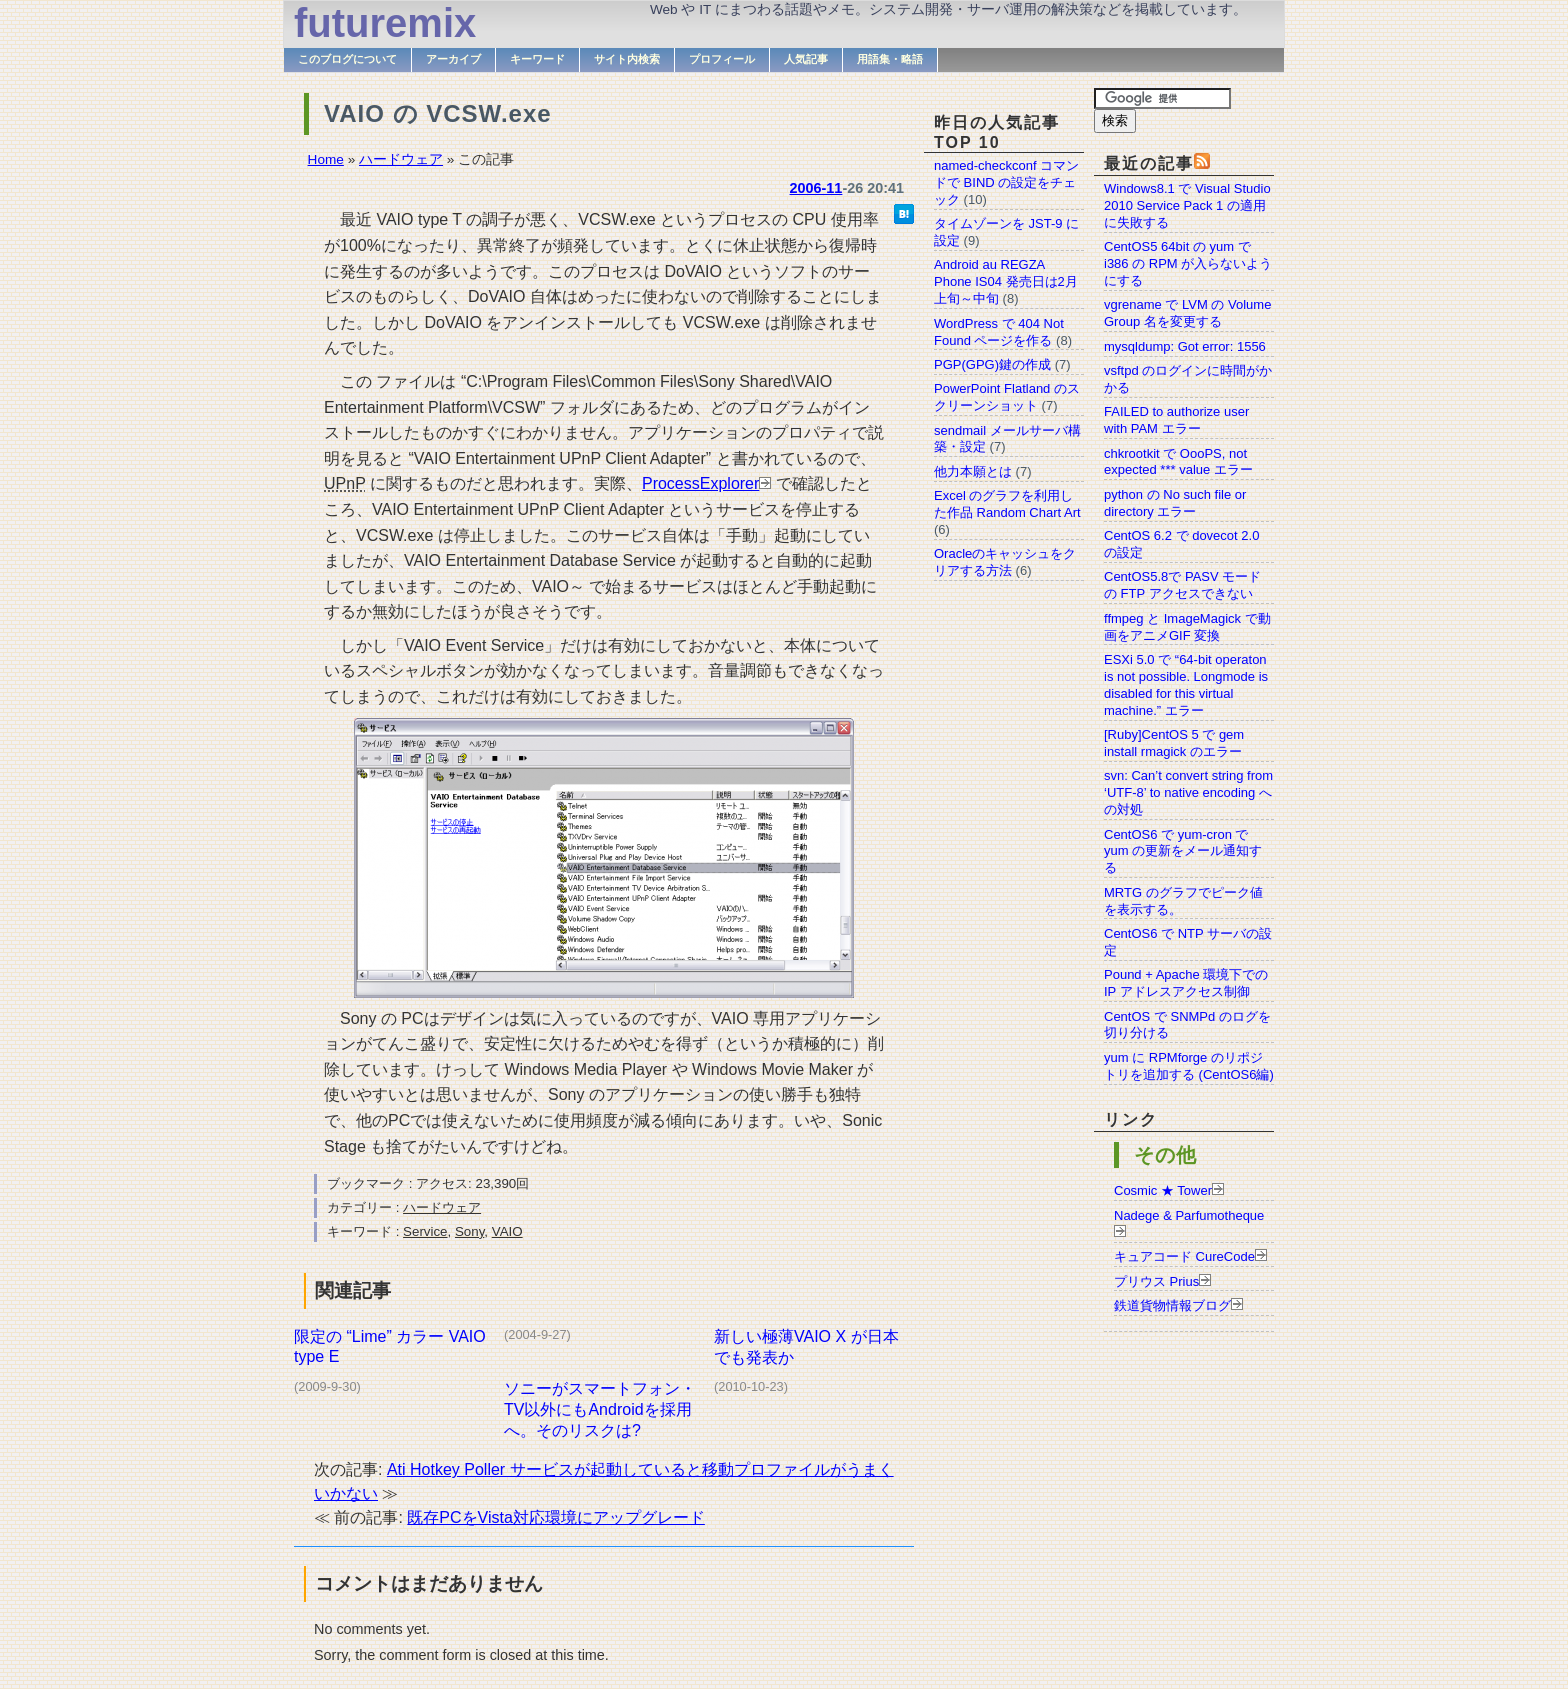 The width and height of the screenshot is (1568, 1689). What do you see at coordinates (1006, 182) in the screenshot?
I see `named-checkconf コマンドで BIND の設定をチェック` at bounding box center [1006, 182].